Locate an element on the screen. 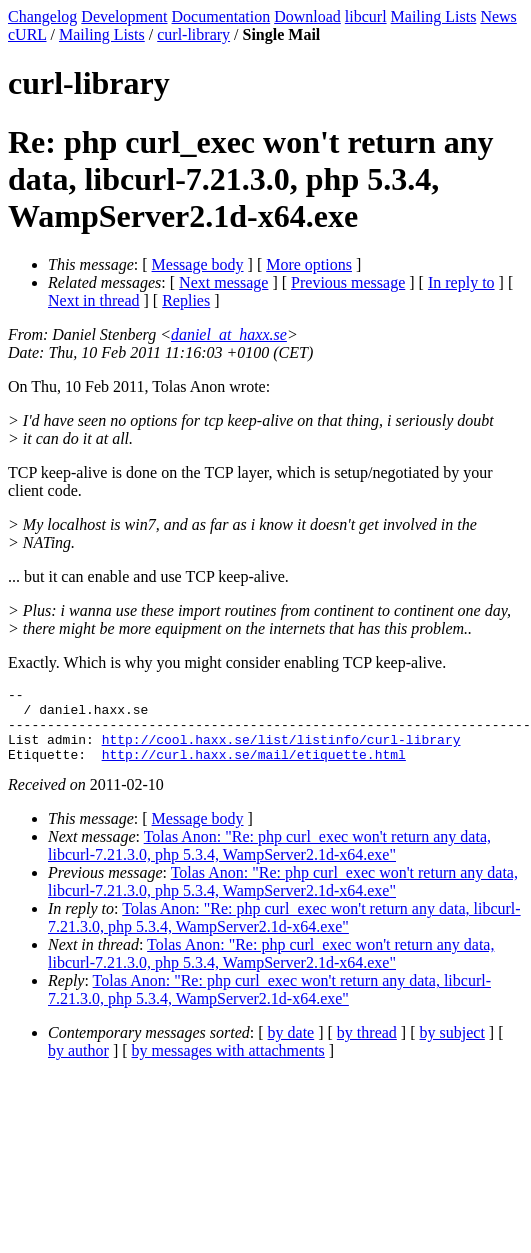  by thread is located at coordinates (367, 1047).